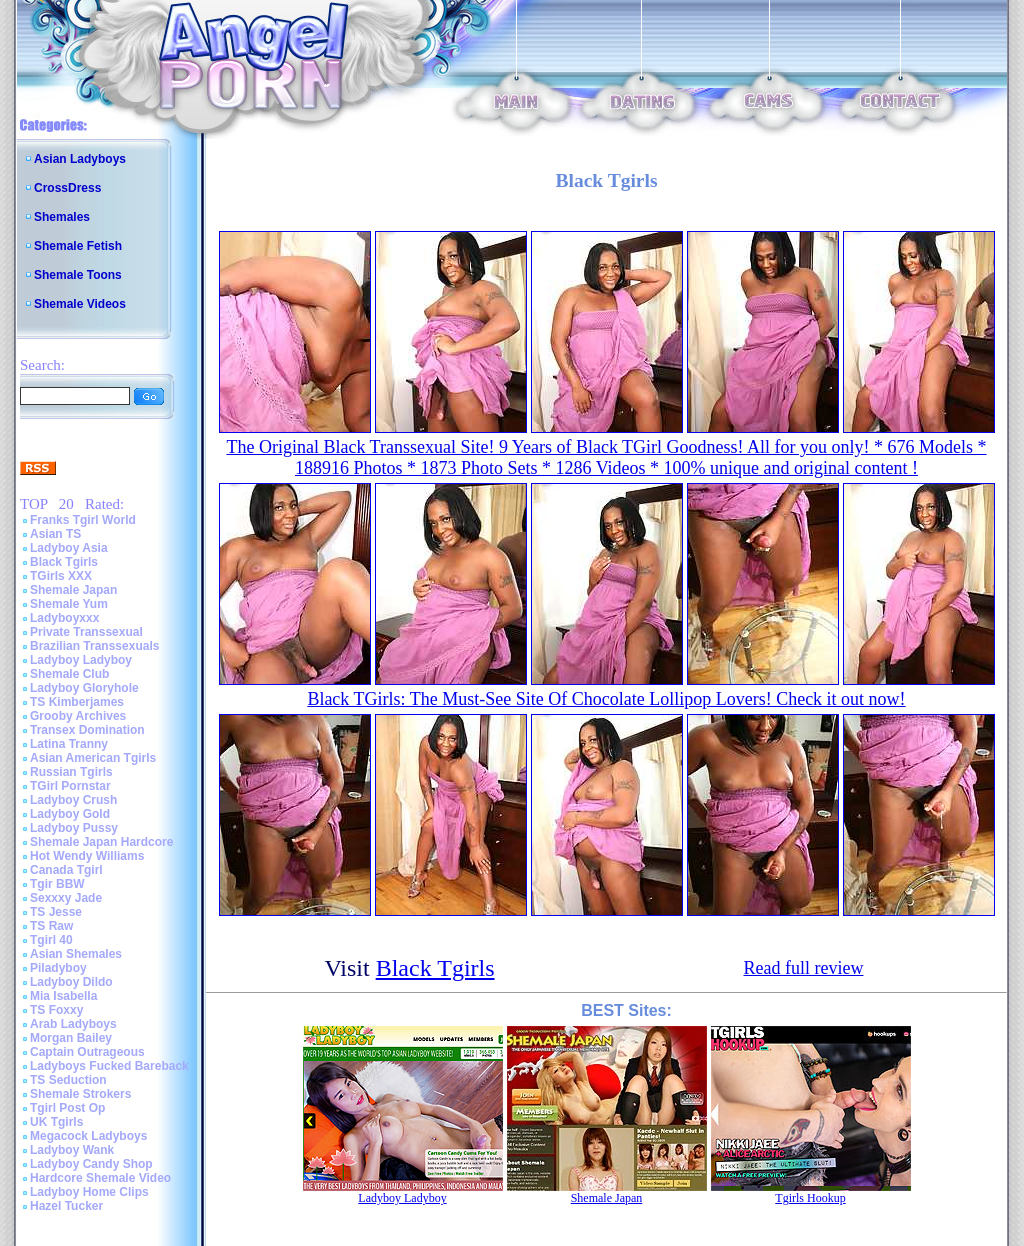 This screenshot has height=1246, width=1024. What do you see at coordinates (63, 996) in the screenshot?
I see `Mia Isabella` at bounding box center [63, 996].